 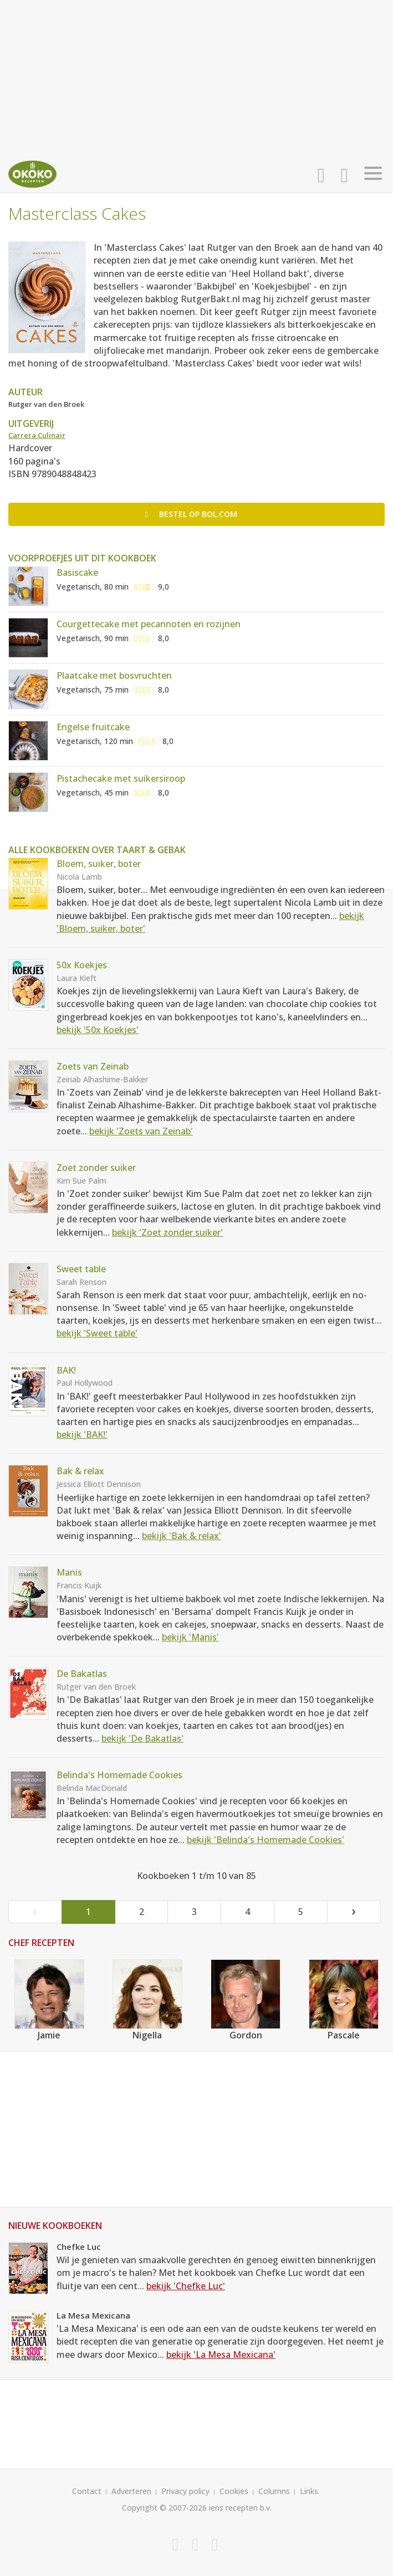 I want to click on bekijk 'BAK!', so click(x=82, y=1434).